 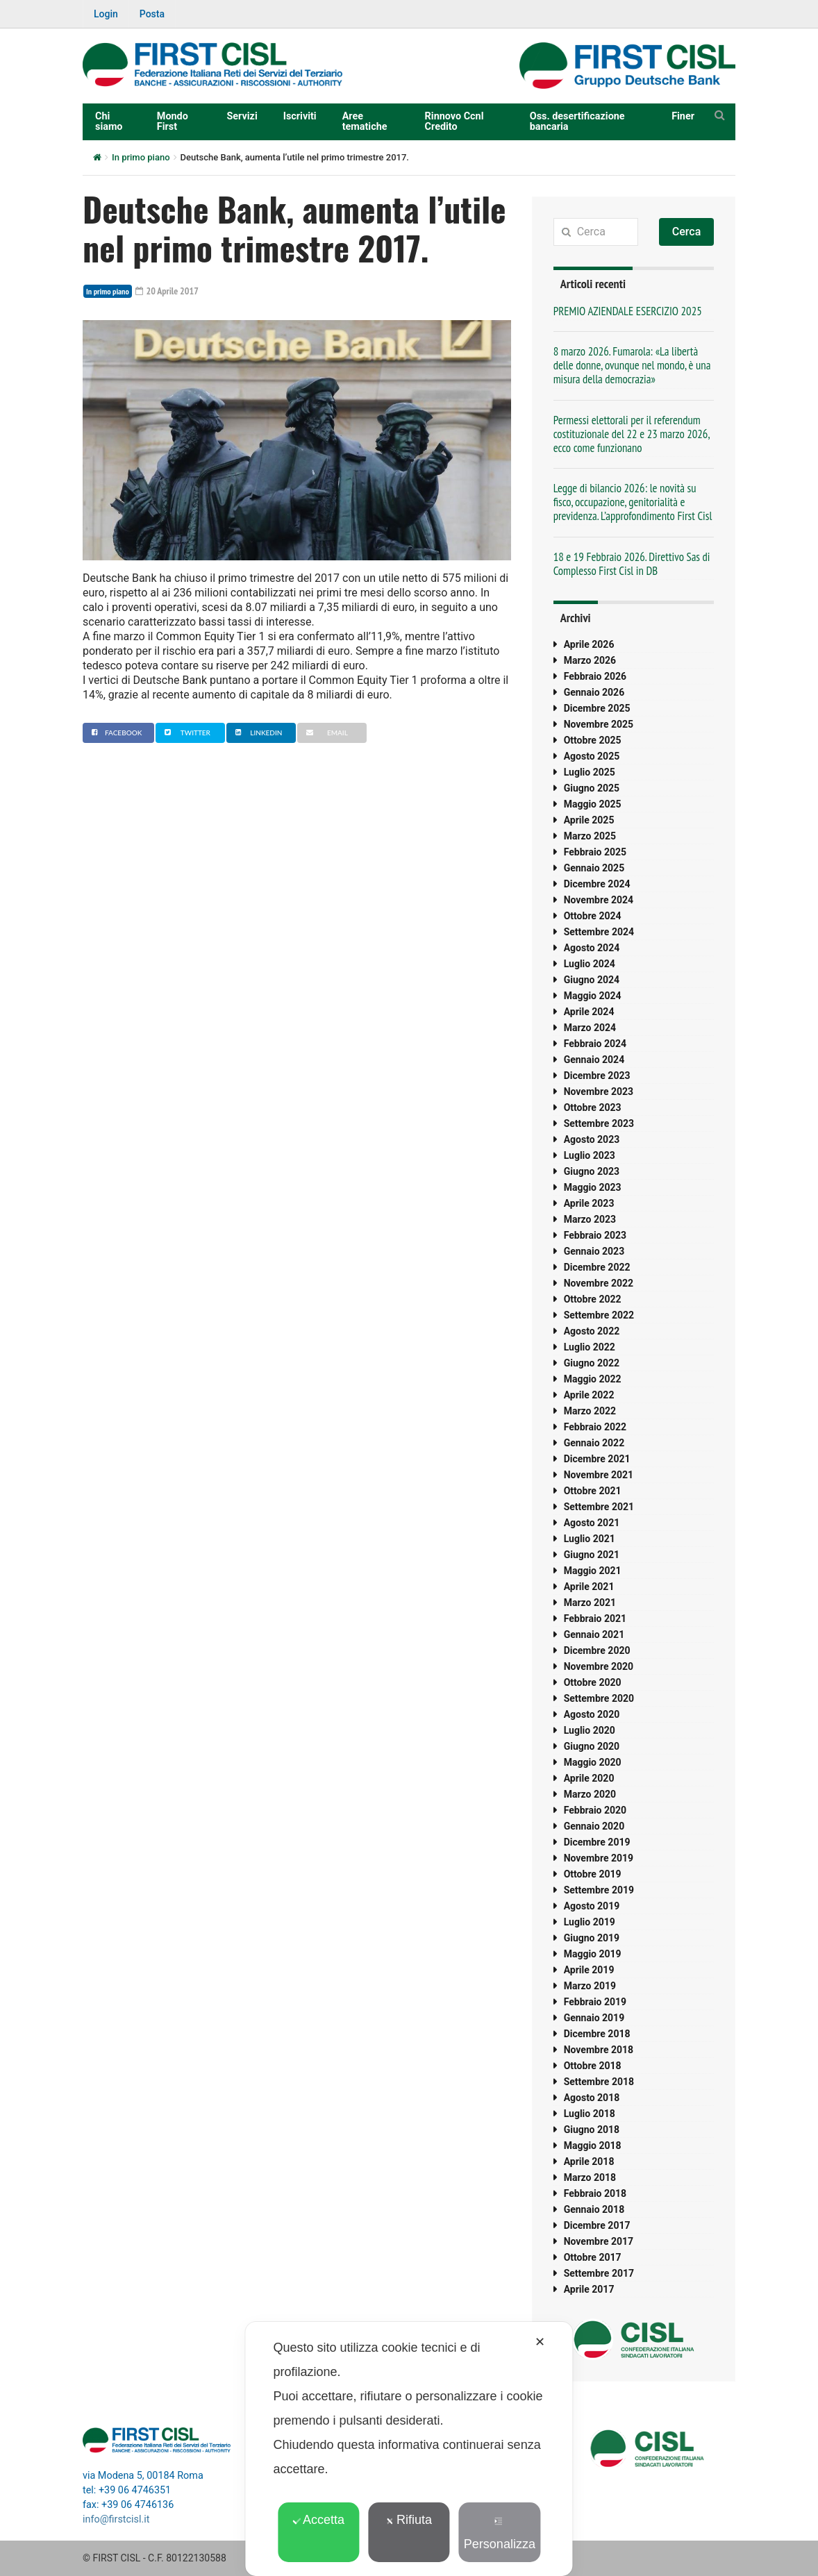 What do you see at coordinates (597, 2225) in the screenshot?
I see `Dicembre 2017` at bounding box center [597, 2225].